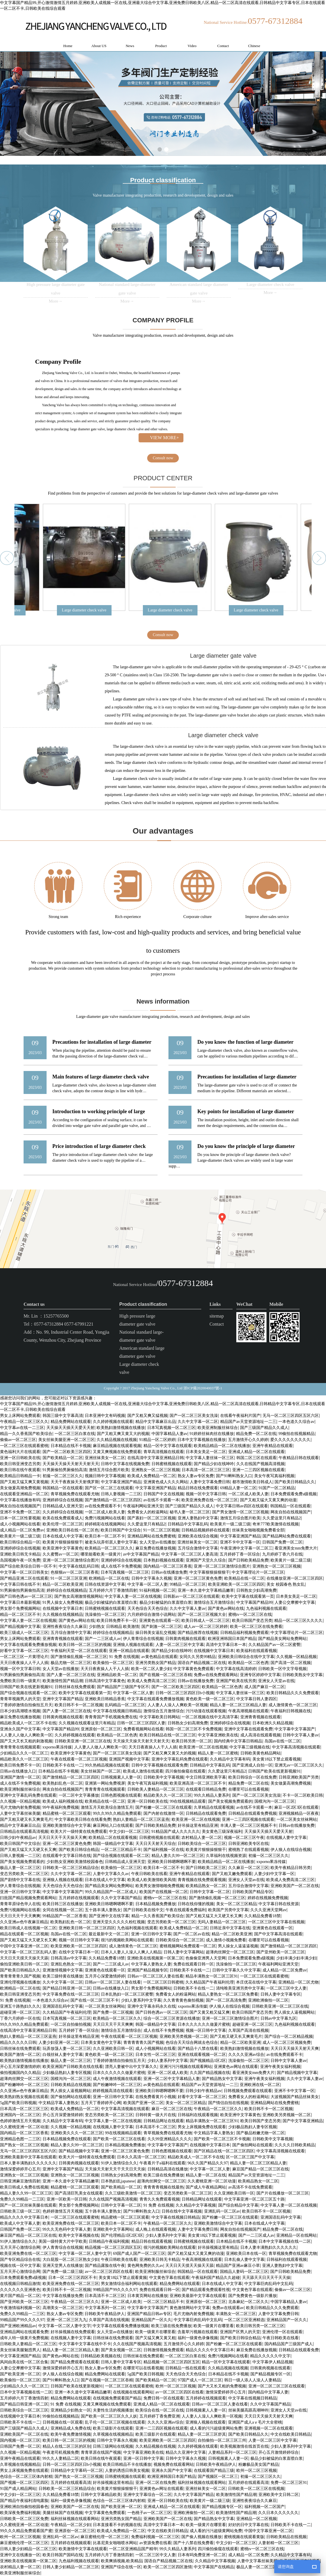 Image resolution: width=326 pixels, height=2576 pixels. I want to click on 99久久精品国产一区二区成人, so click(111, 1892).